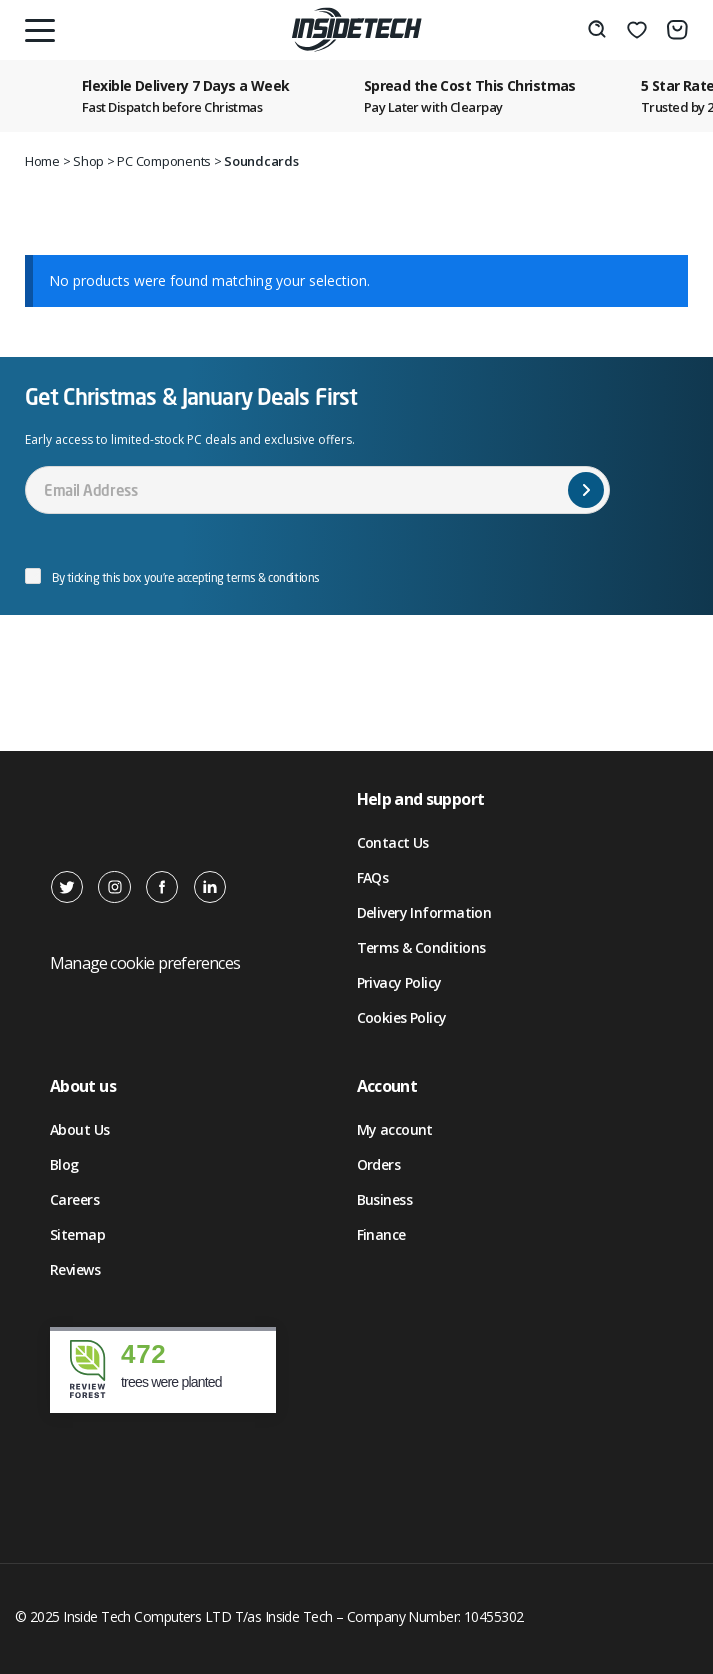 This screenshot has width=713, height=1674. Describe the element at coordinates (399, 982) in the screenshot. I see `Privacy Policy` at that location.